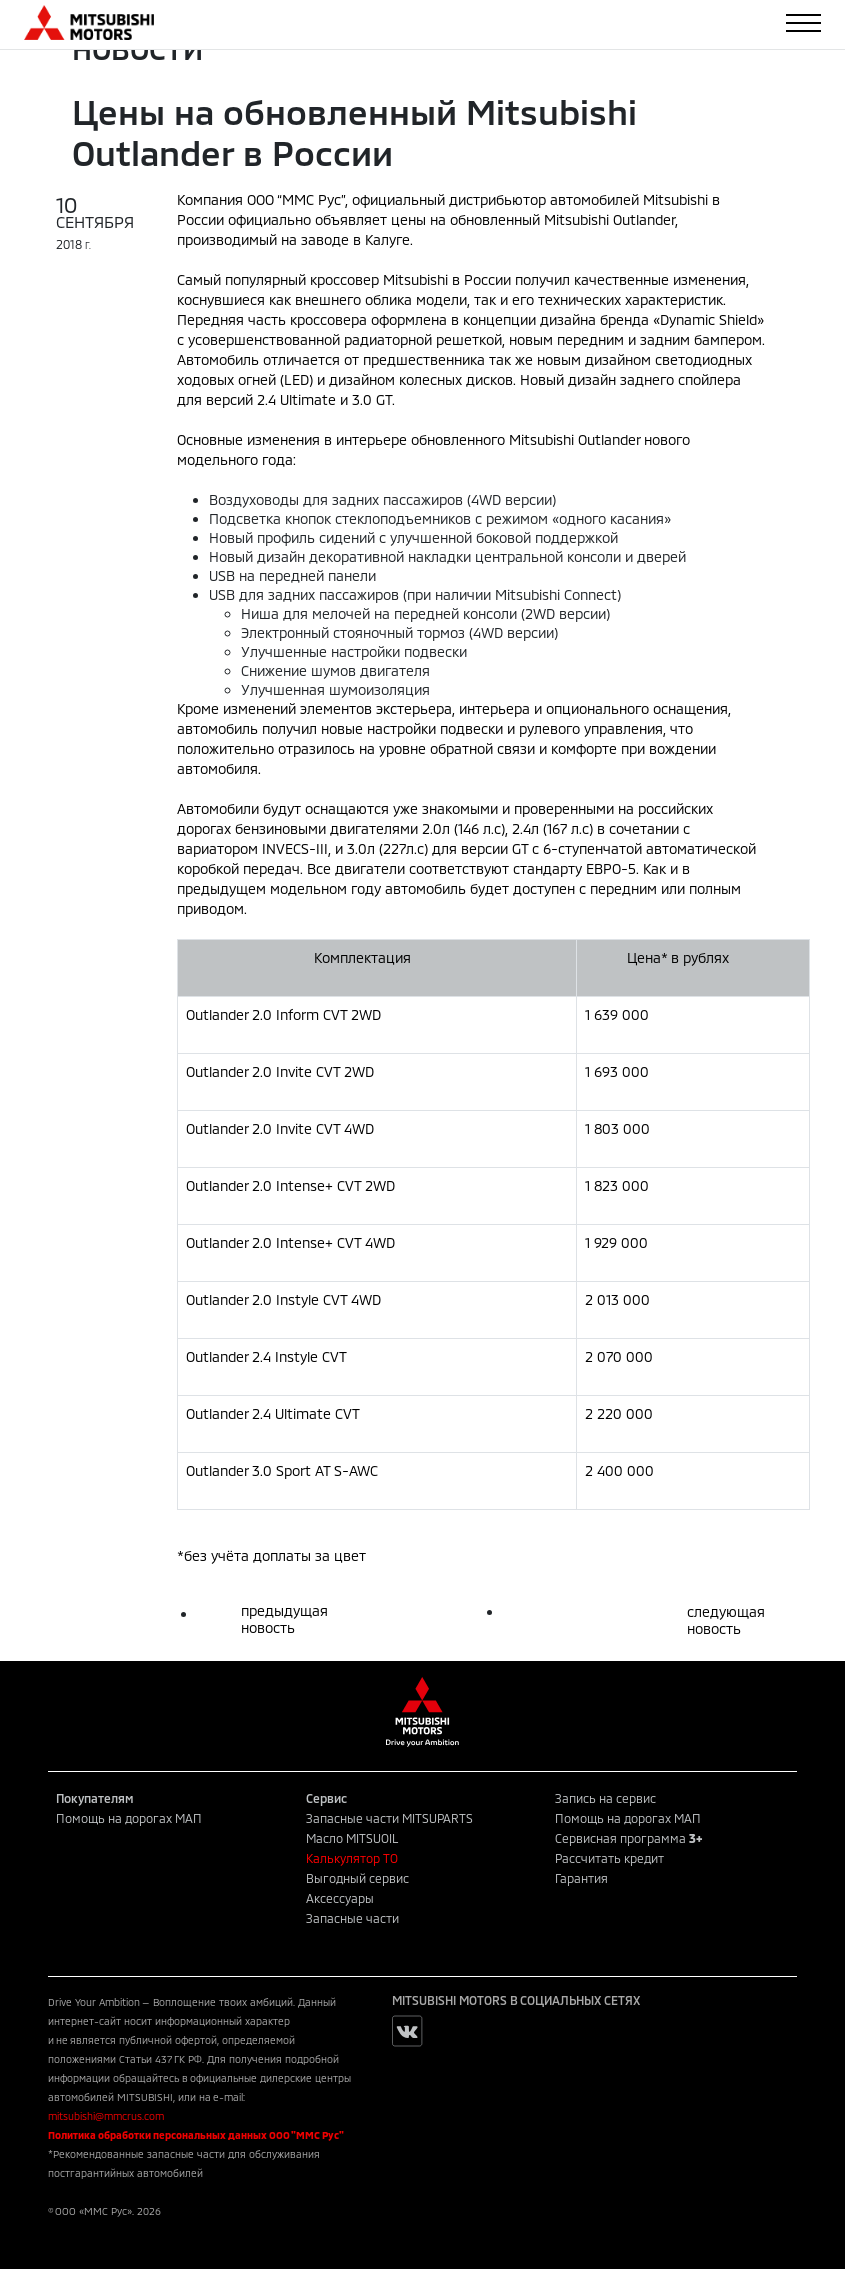  I want to click on [Toggle navigation], so click(803, 23).